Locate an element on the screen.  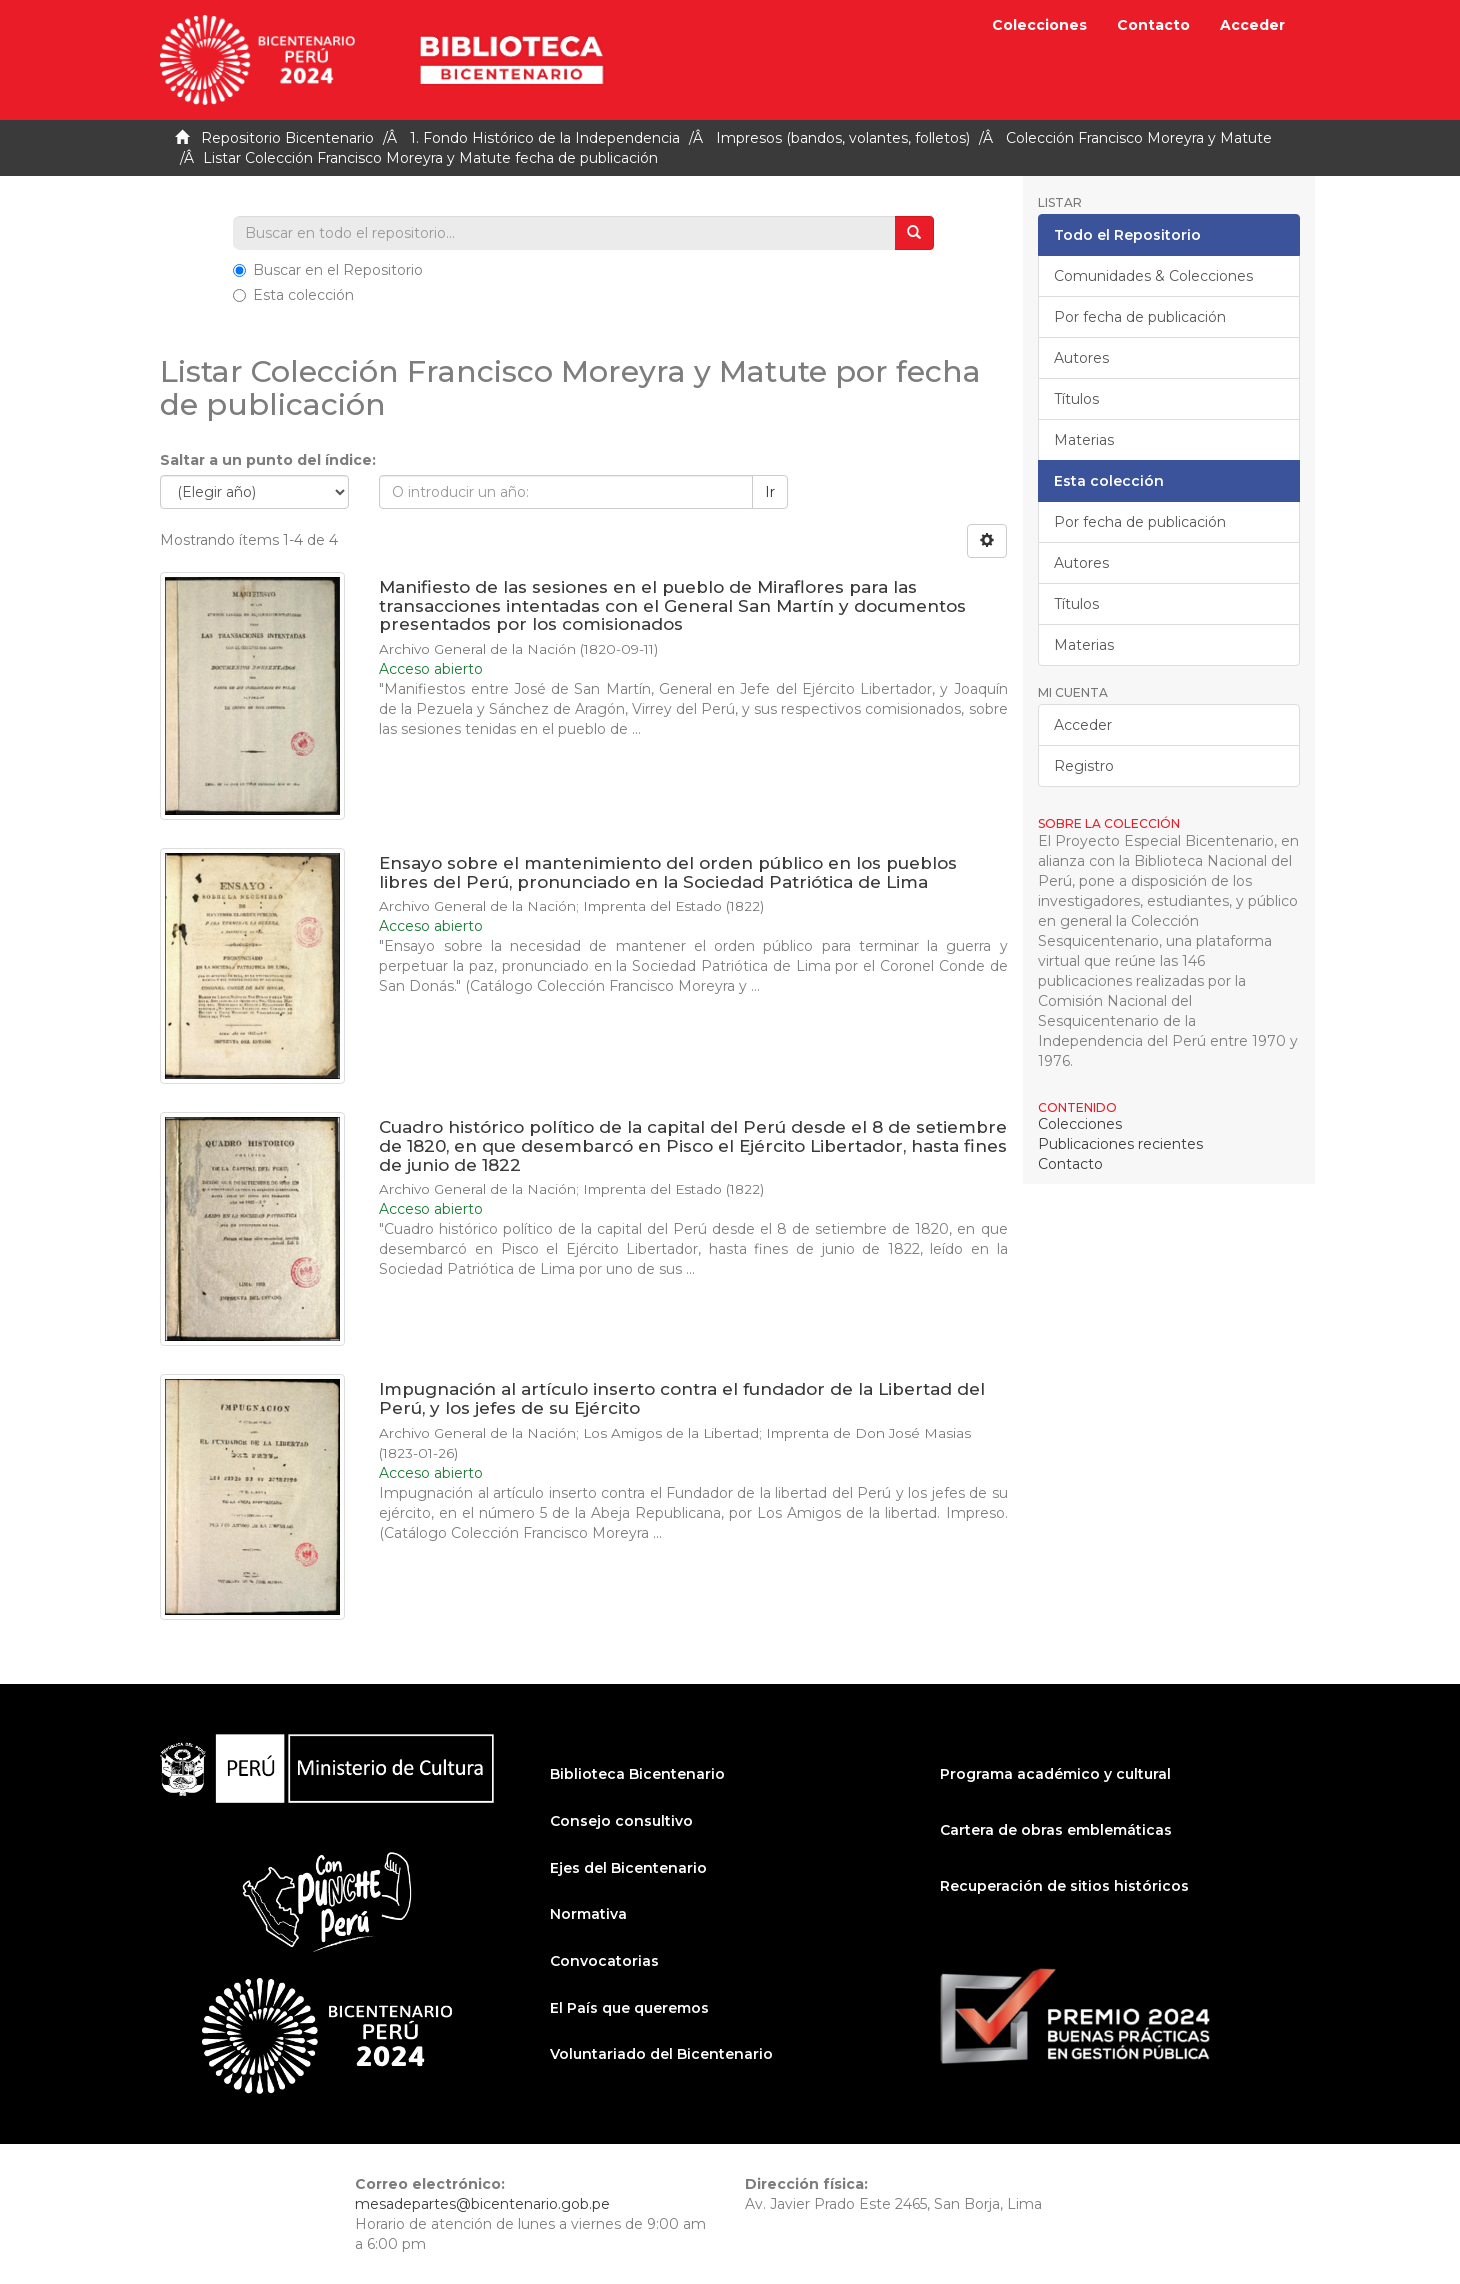
Materias is located at coordinates (1084, 440).